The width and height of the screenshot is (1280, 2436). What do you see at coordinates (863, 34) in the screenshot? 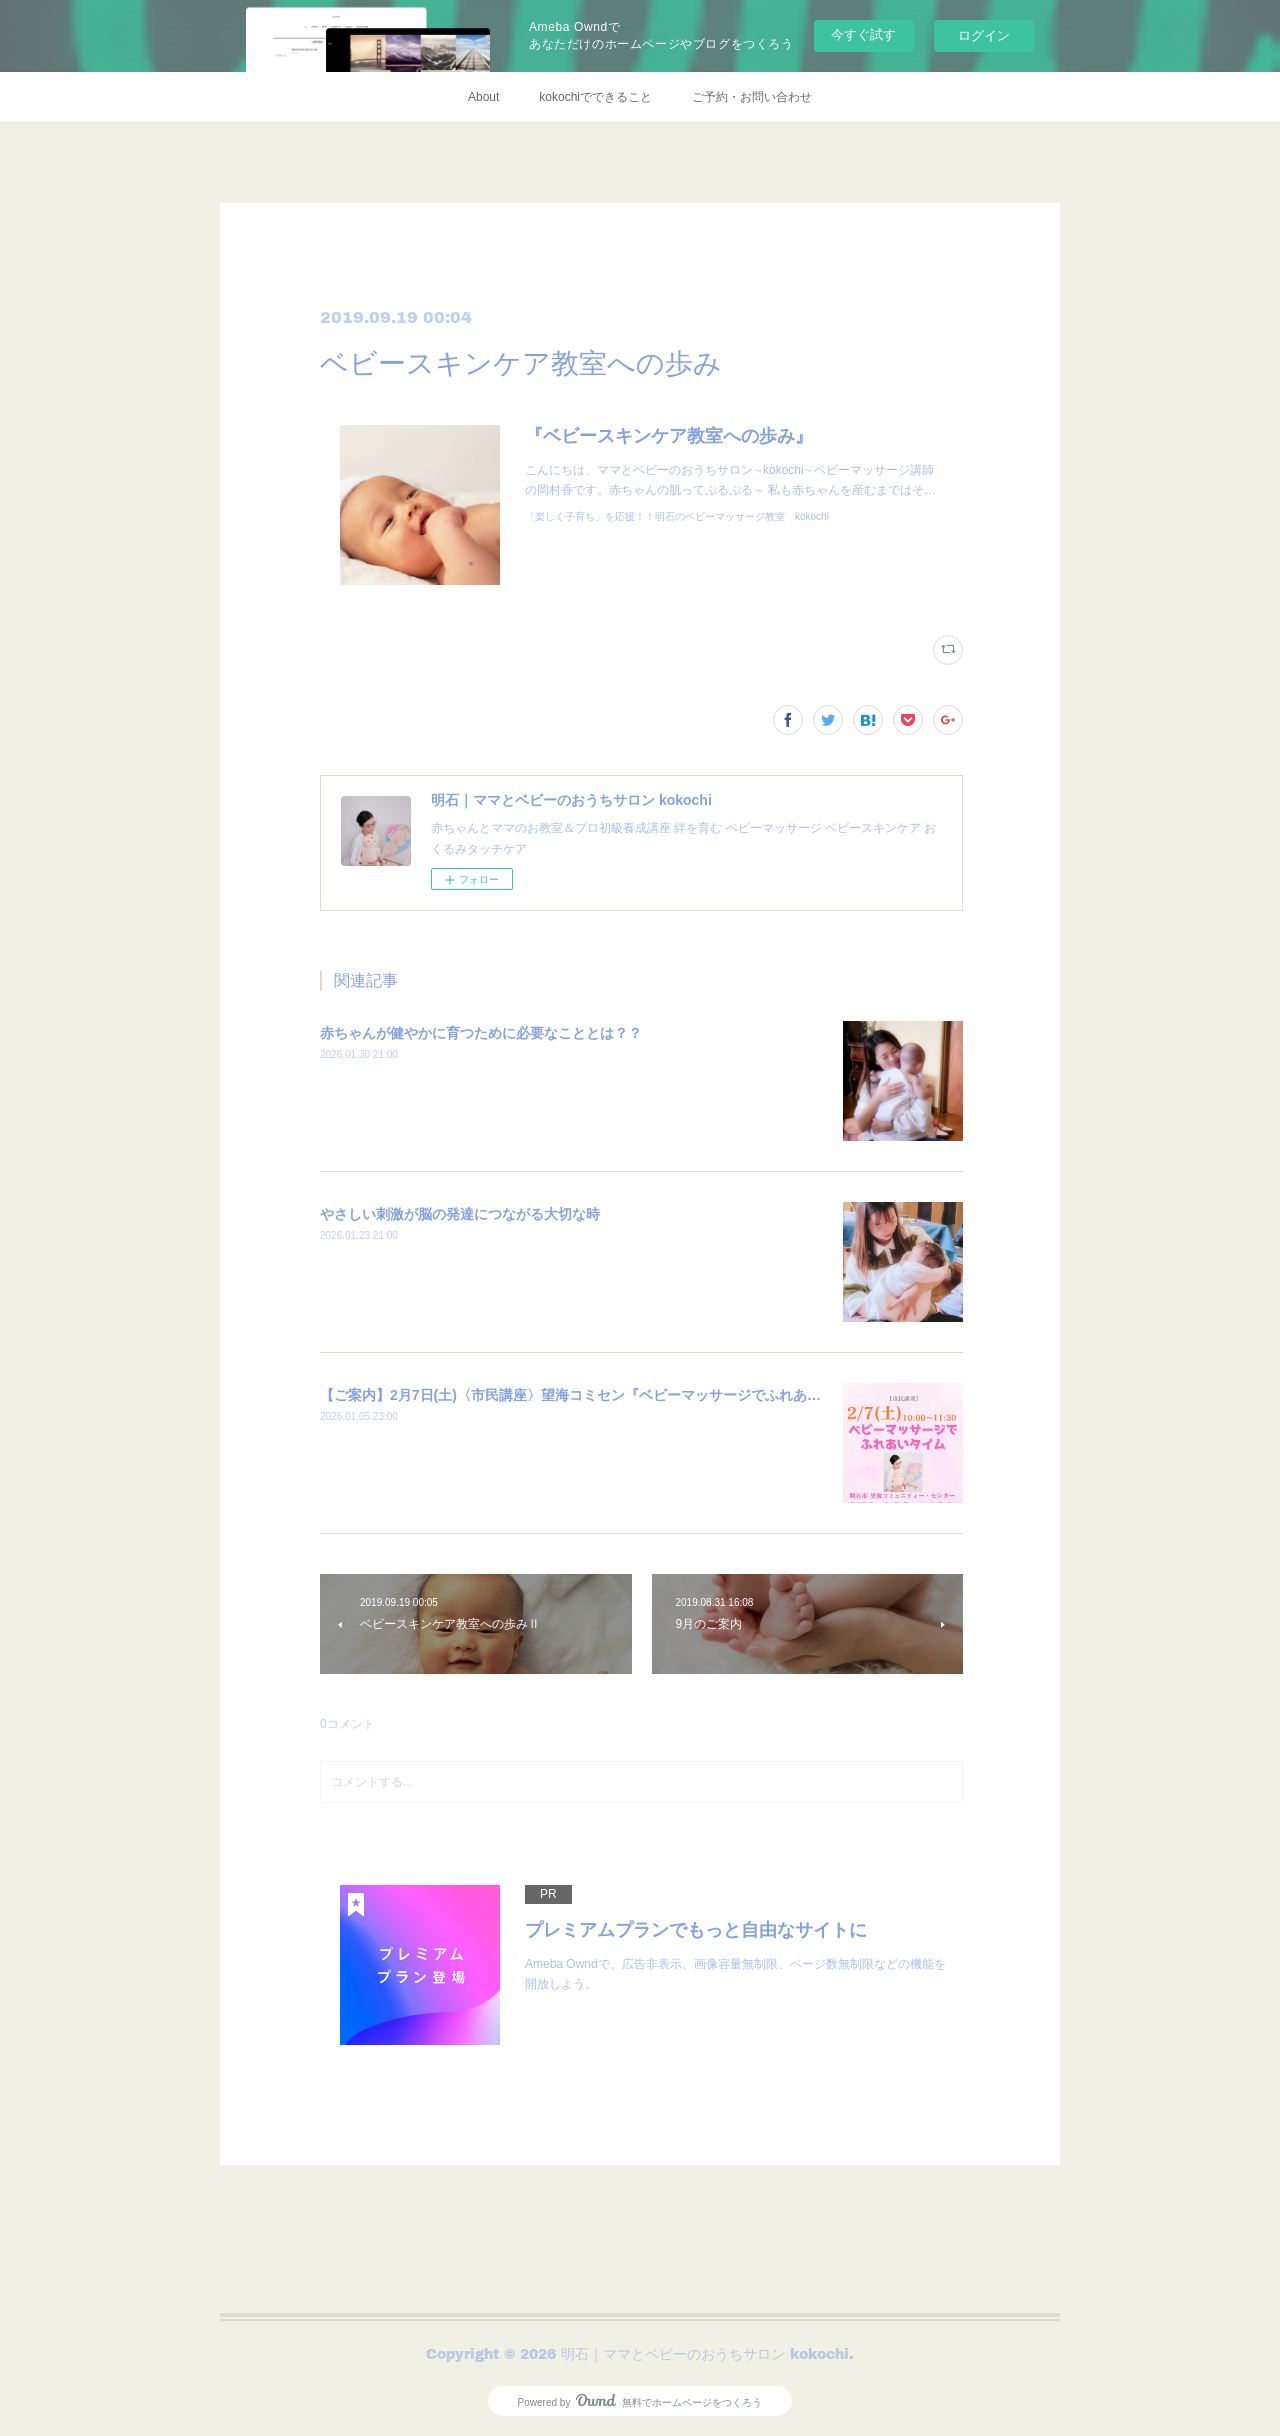
I see `今すぐ試す` at bounding box center [863, 34].